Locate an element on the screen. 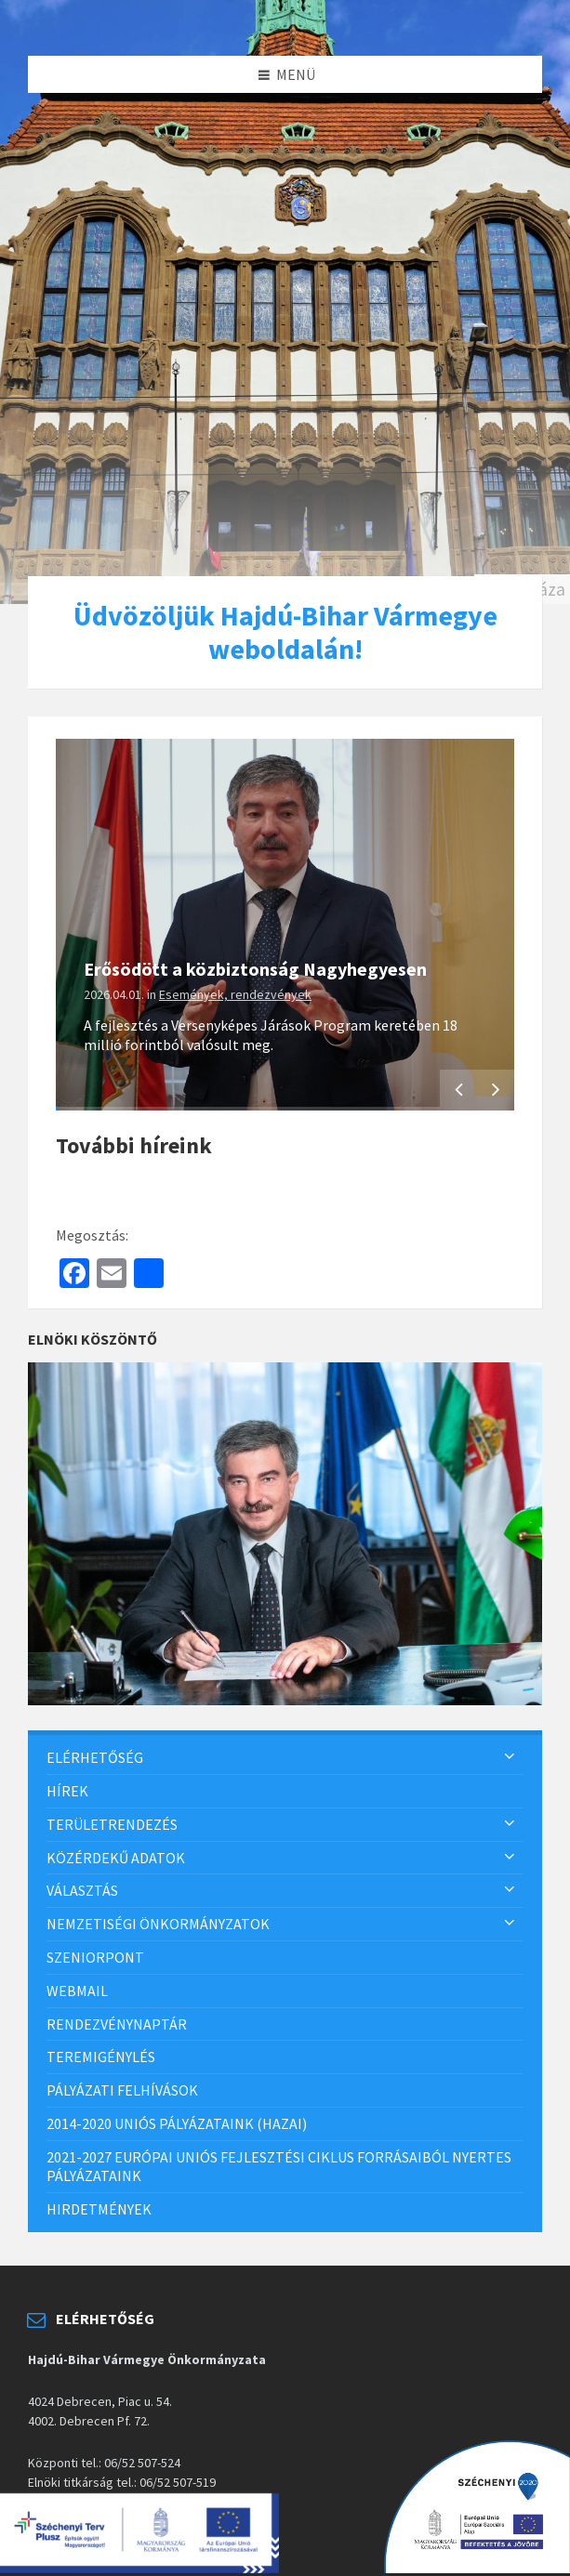  Pályázati felhívások [menuitem] is located at coordinates (122, 2090).